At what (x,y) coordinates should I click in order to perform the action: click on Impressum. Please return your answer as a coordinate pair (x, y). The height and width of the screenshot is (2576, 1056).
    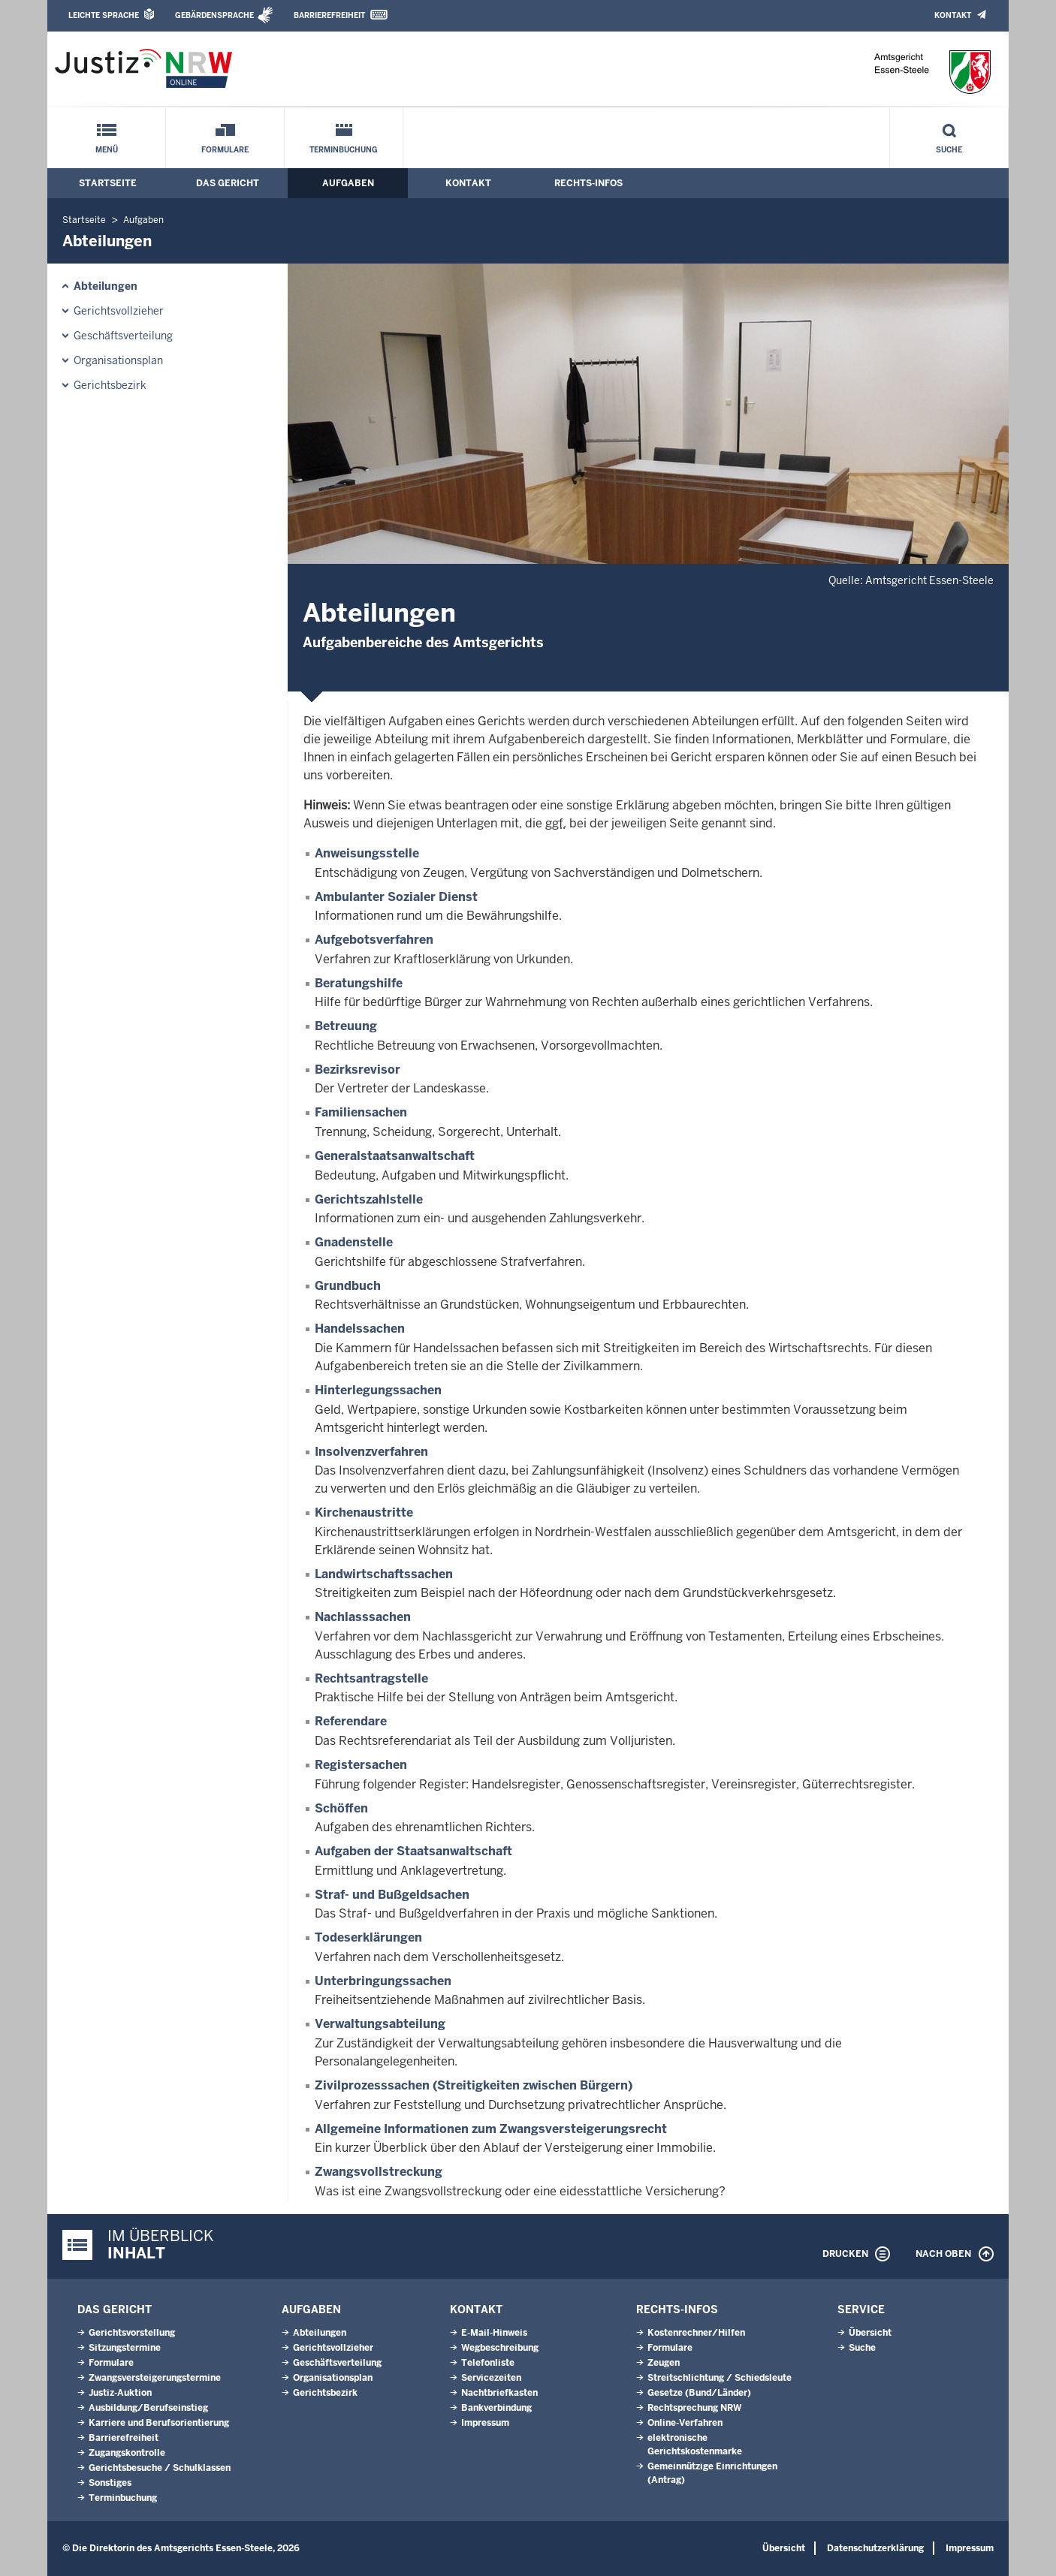
    Looking at the image, I should click on (485, 2423).